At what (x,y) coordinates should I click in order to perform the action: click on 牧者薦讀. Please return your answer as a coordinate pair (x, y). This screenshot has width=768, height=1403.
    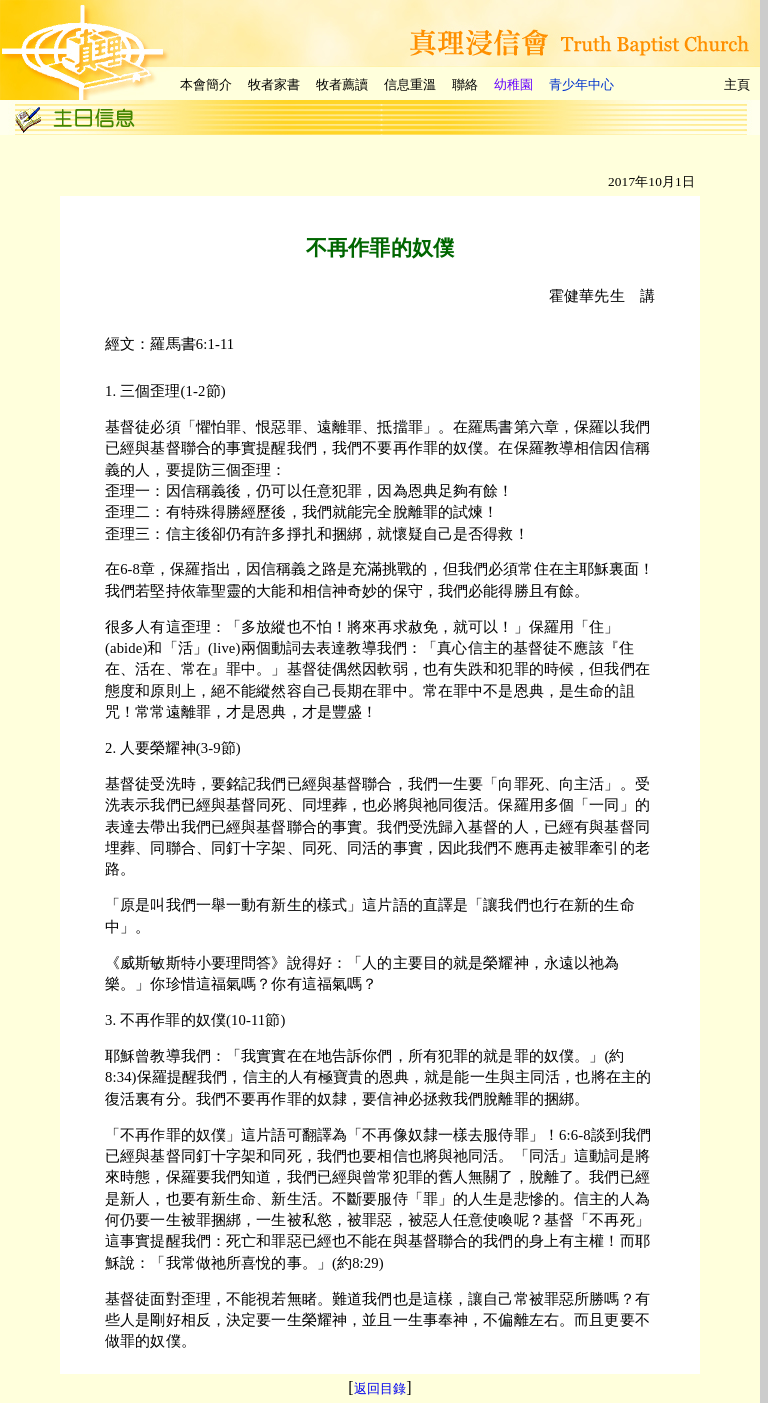
    Looking at the image, I should click on (342, 84).